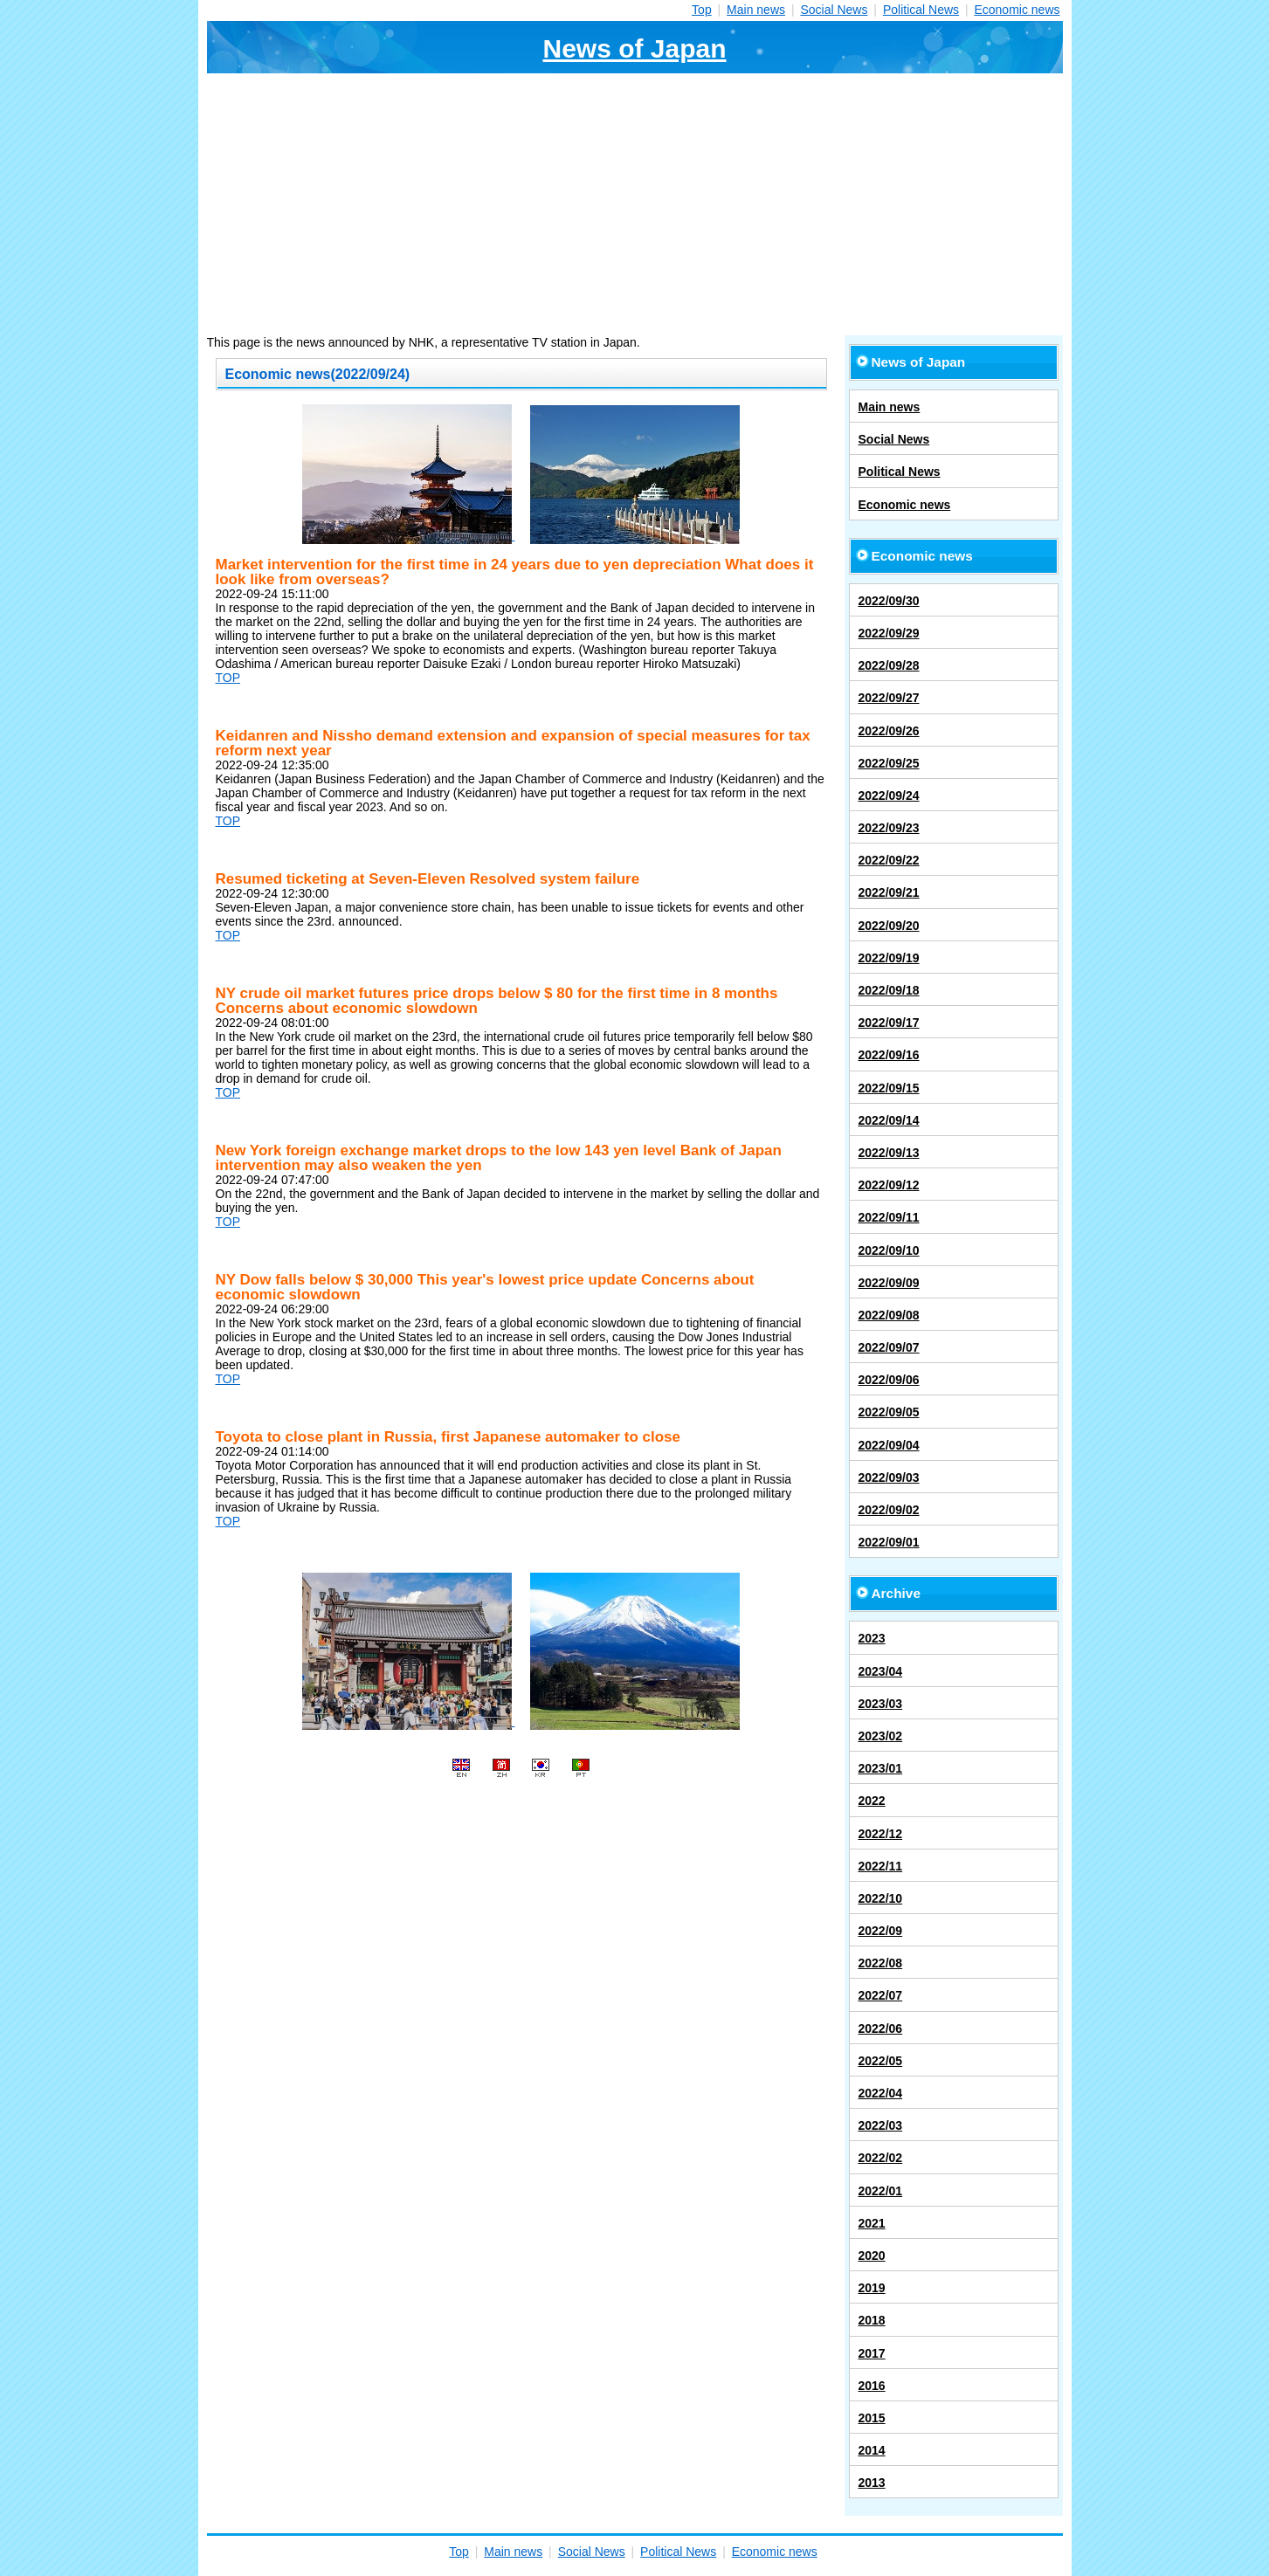  What do you see at coordinates (921, 10) in the screenshot?
I see `Political News` at bounding box center [921, 10].